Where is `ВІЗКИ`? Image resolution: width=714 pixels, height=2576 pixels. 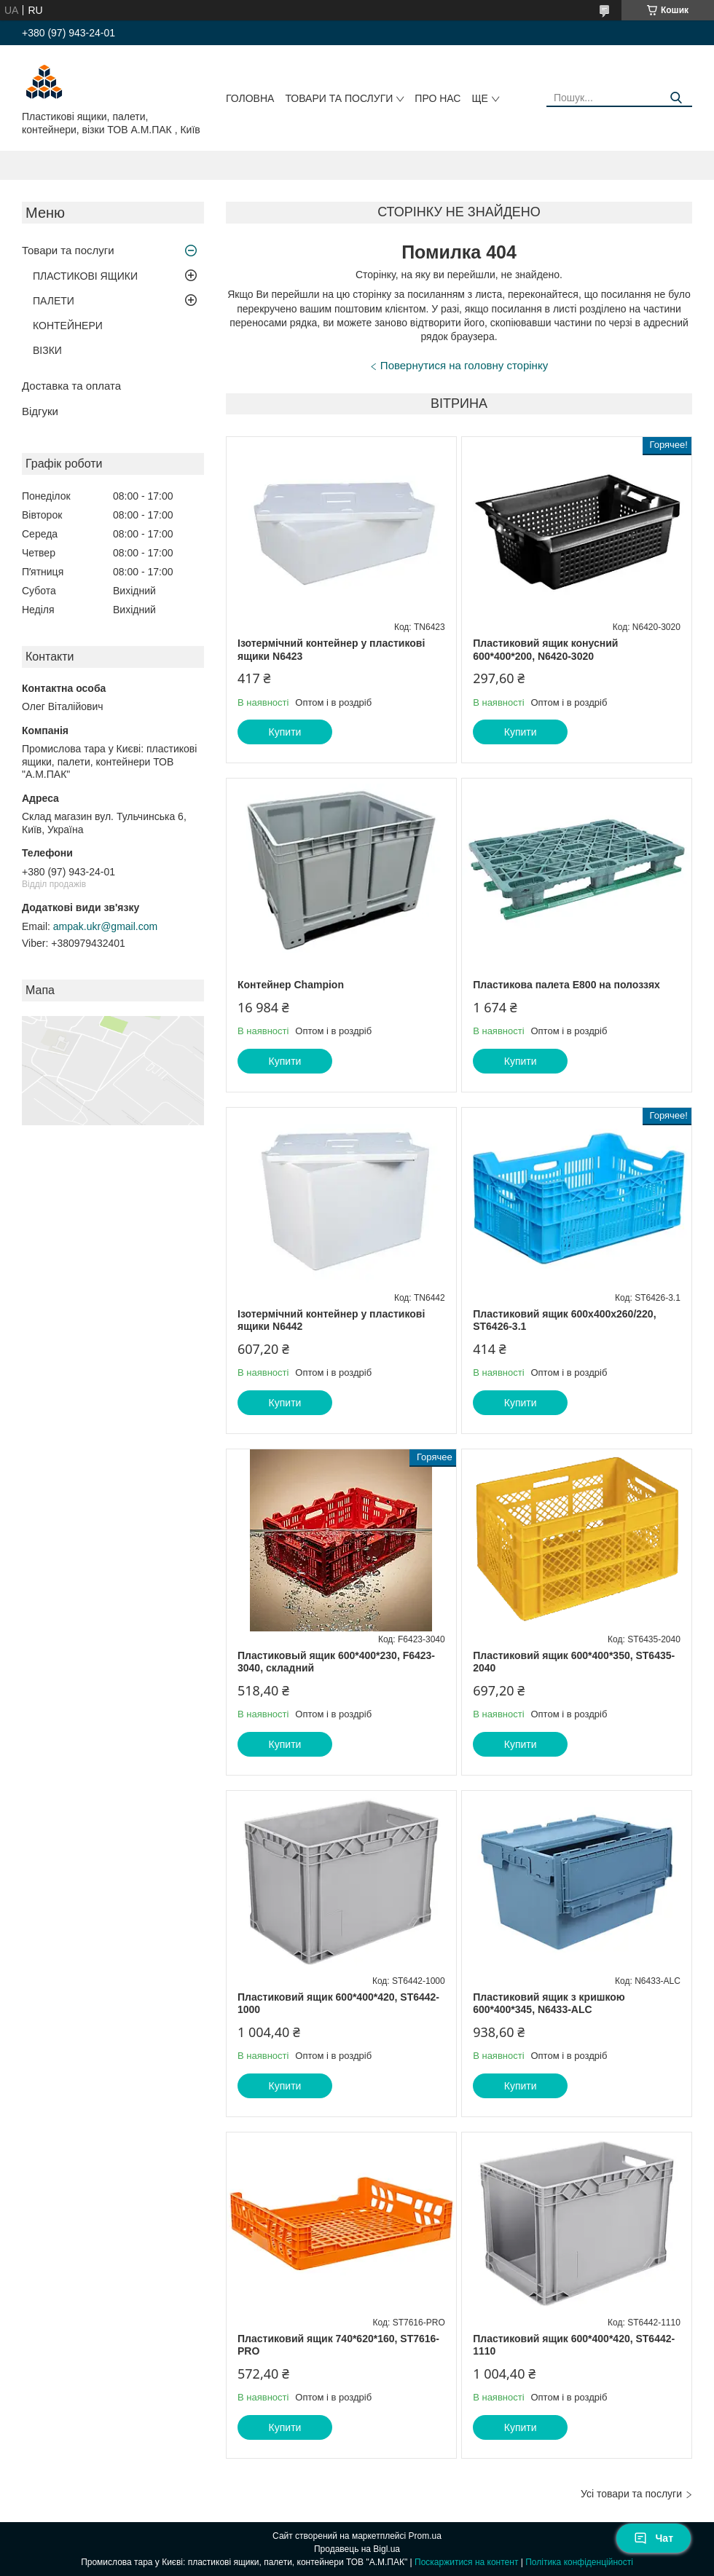
ВІЗКИ is located at coordinates (47, 350).